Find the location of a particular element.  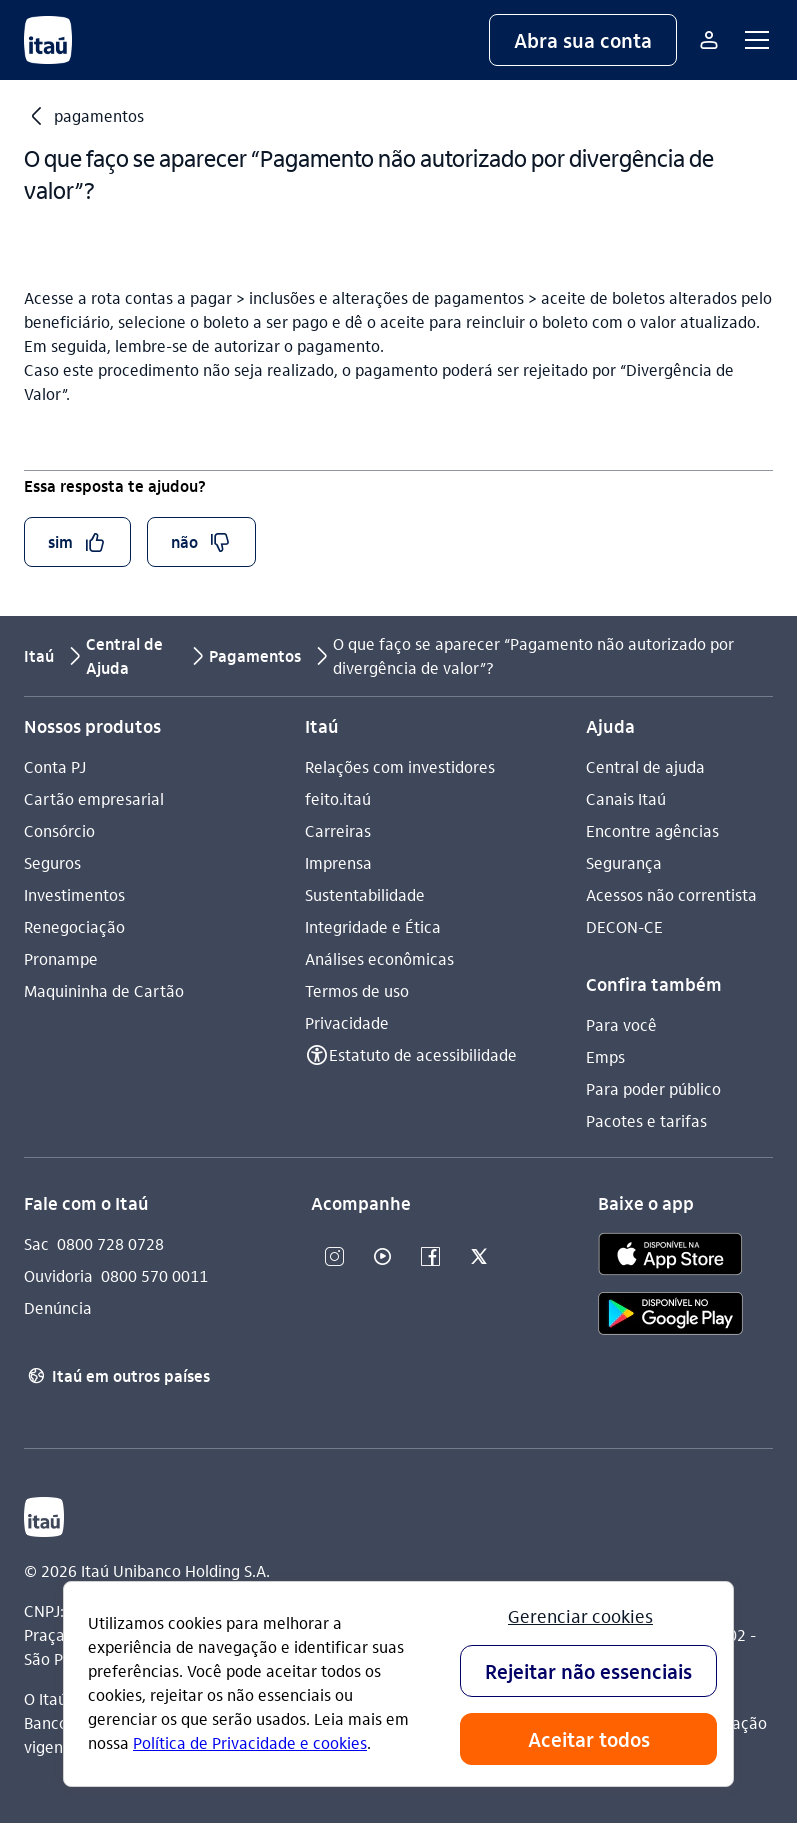

Imprensa [Acessar a página Imprensa] is located at coordinates (338, 862).